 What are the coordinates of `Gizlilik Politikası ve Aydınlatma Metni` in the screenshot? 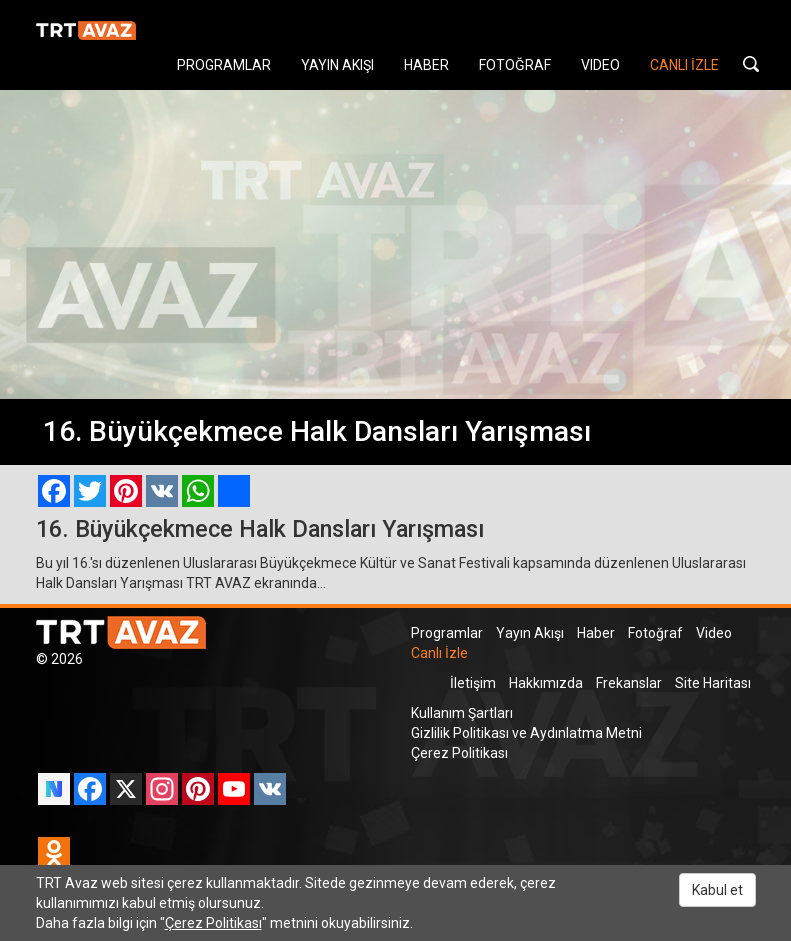 It's located at (526, 733).